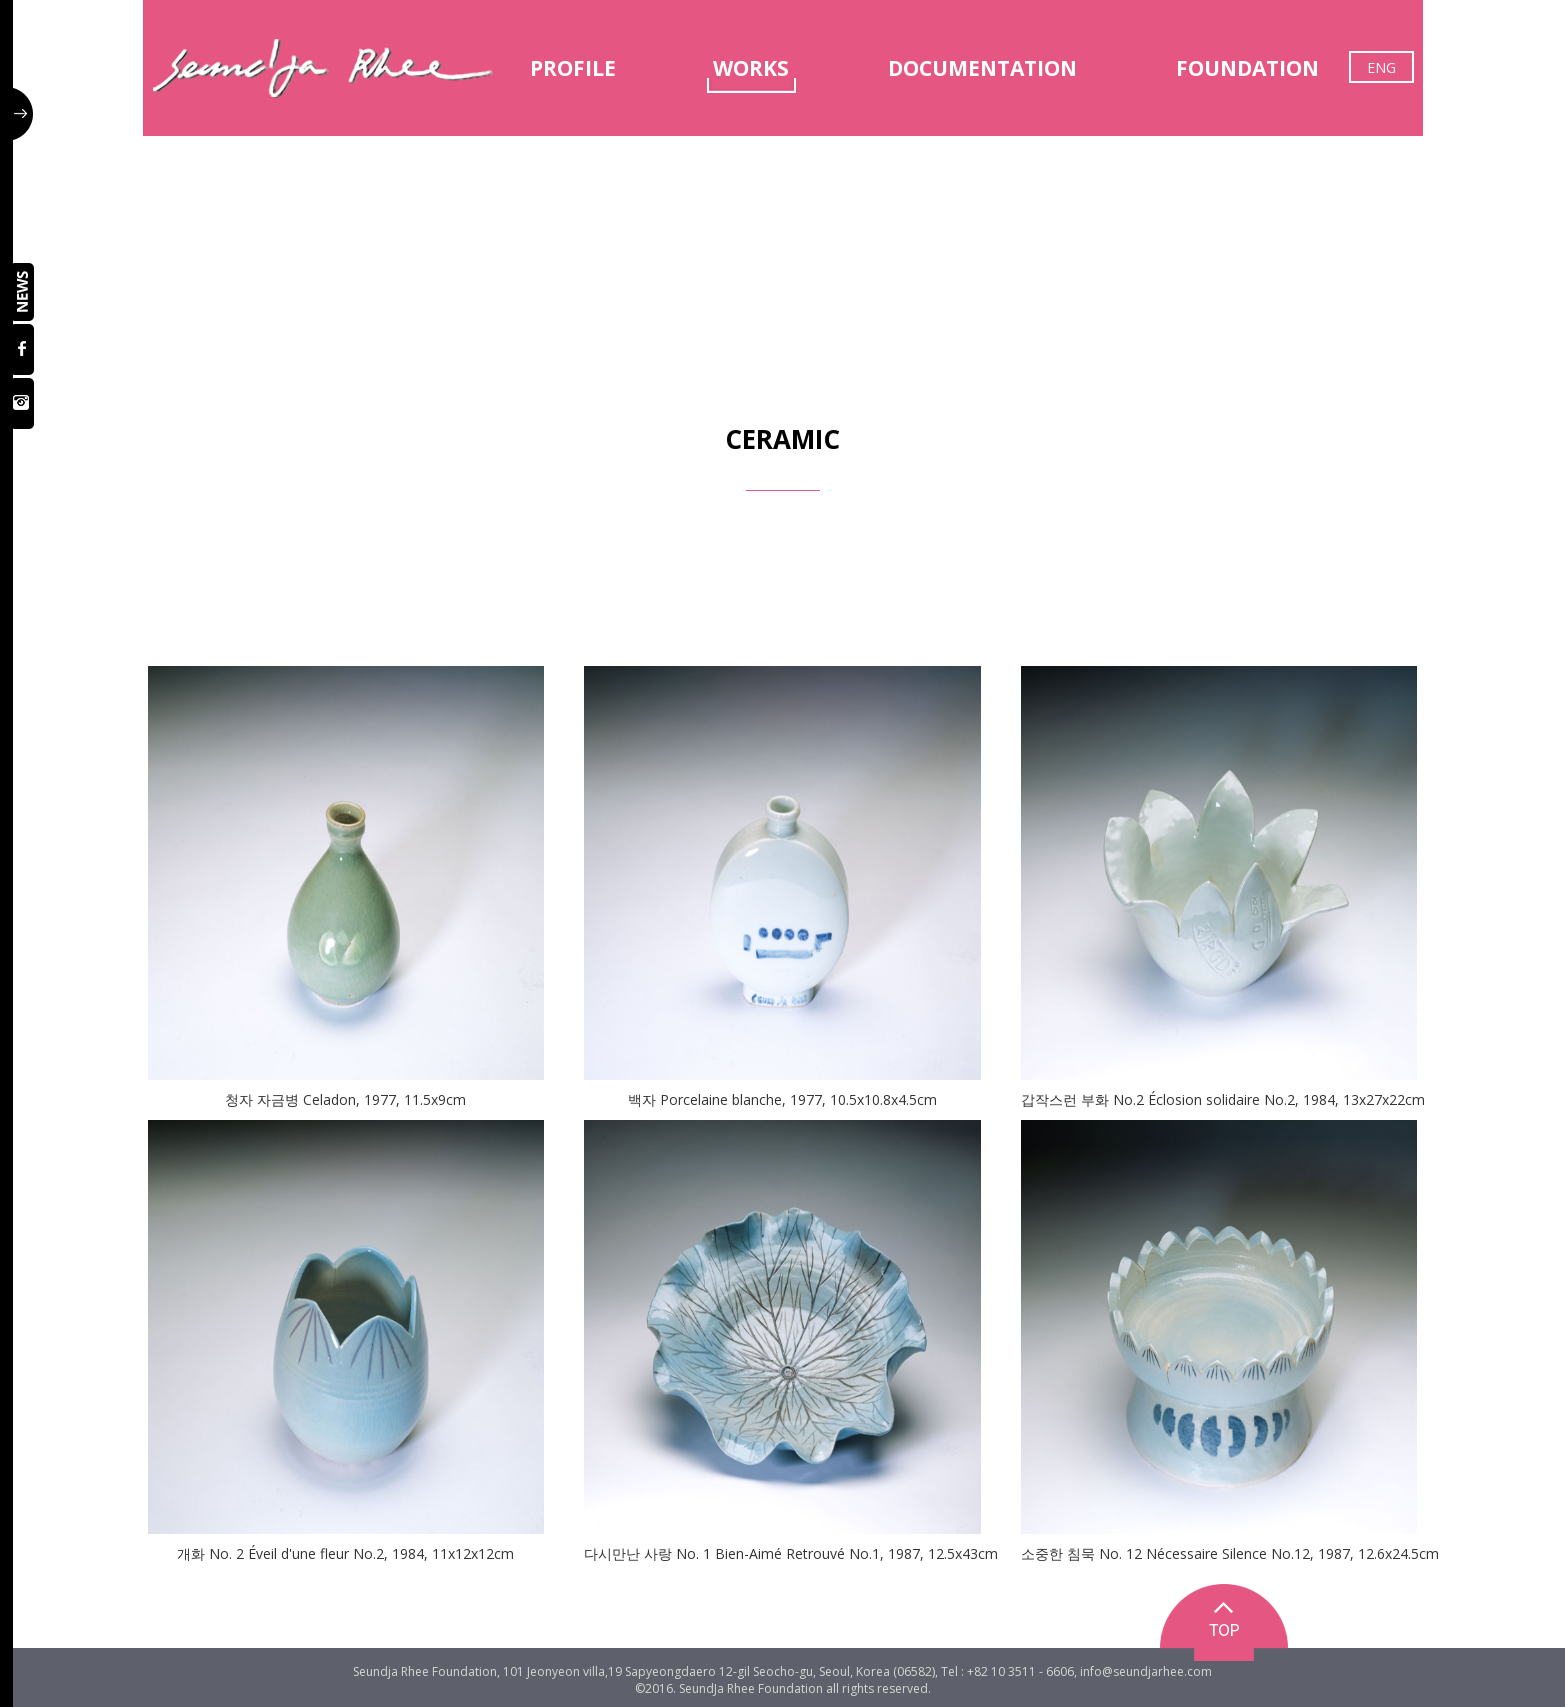 This screenshot has height=1707, width=1565. I want to click on 사이드 버튼, so click(23, 114).